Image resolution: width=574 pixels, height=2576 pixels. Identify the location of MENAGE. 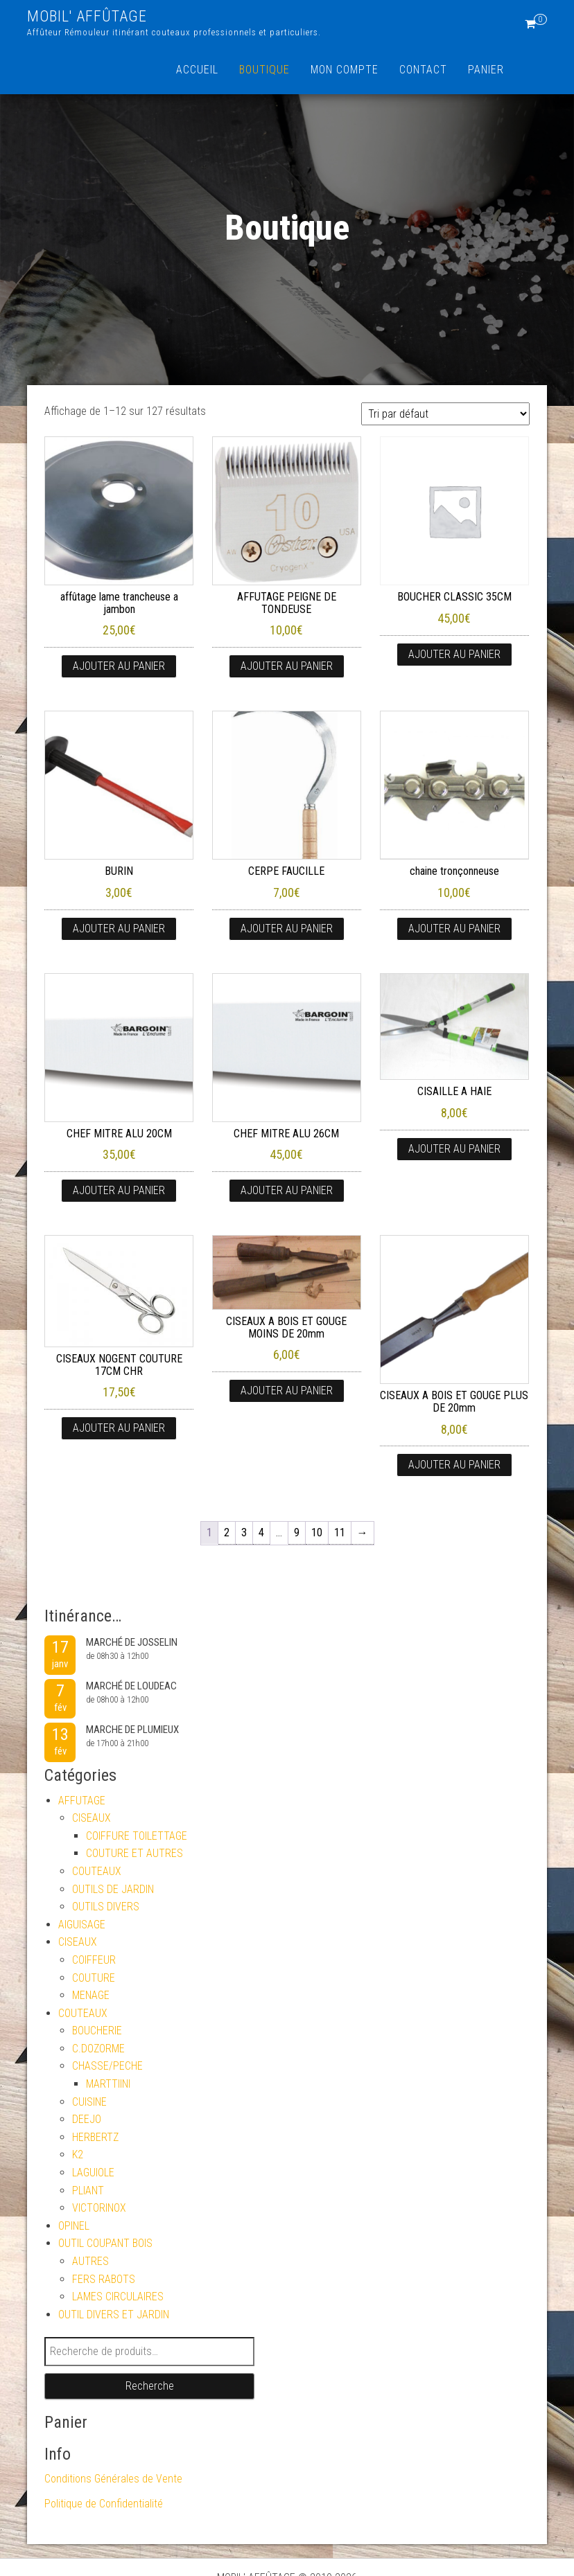
(91, 1995).